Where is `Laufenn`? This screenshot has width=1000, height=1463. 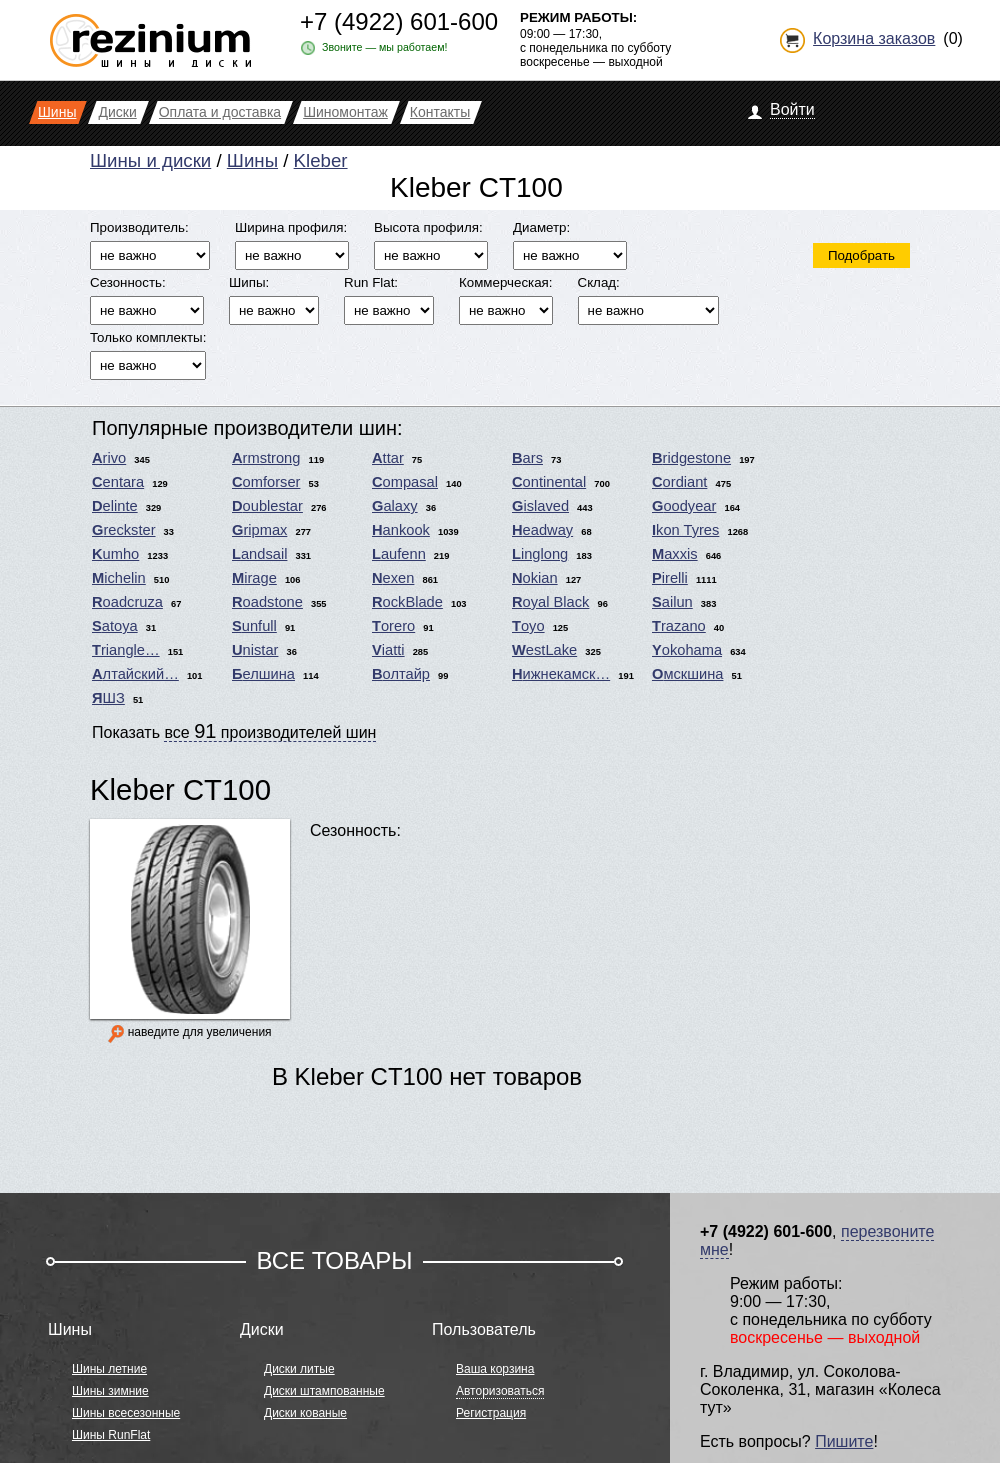 Laufenn is located at coordinates (399, 554).